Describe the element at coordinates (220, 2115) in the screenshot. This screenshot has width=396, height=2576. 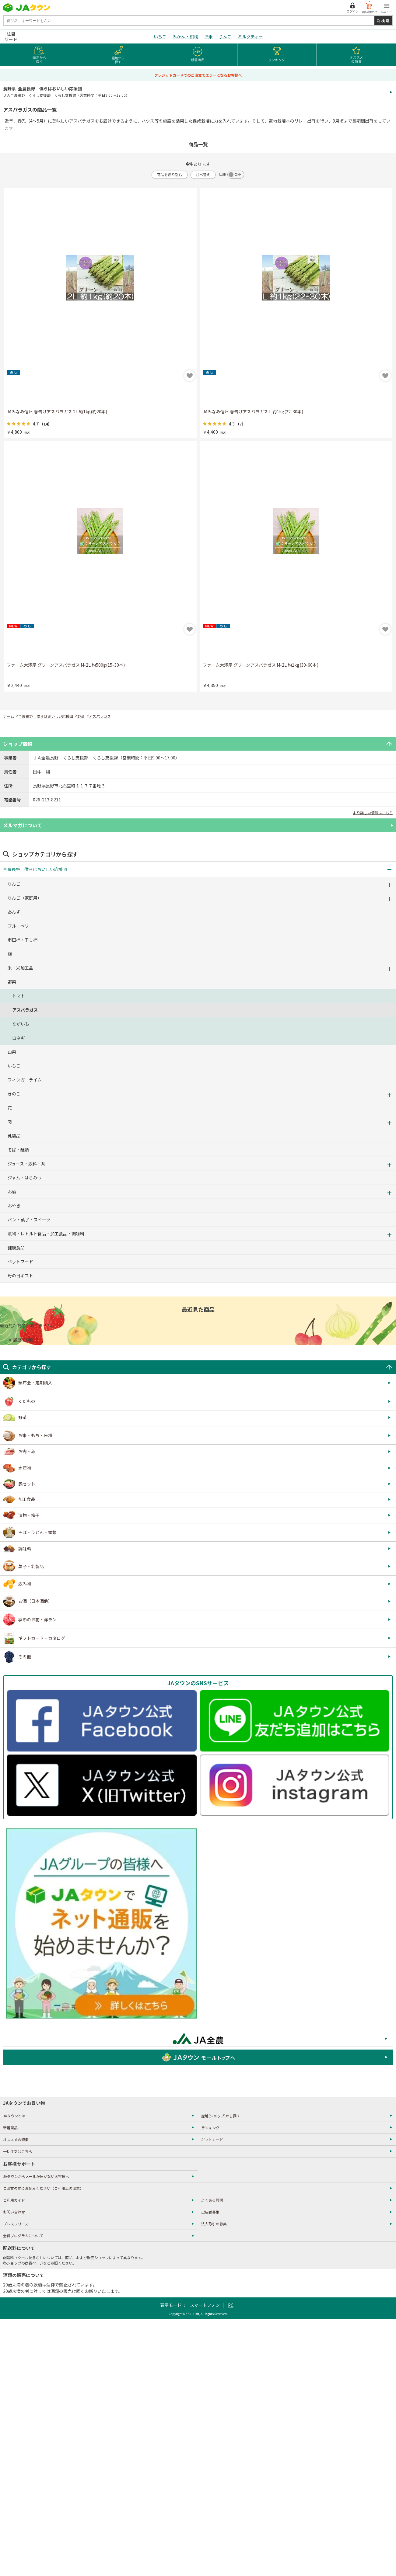
I see `産地(ショップ)から探す` at that location.